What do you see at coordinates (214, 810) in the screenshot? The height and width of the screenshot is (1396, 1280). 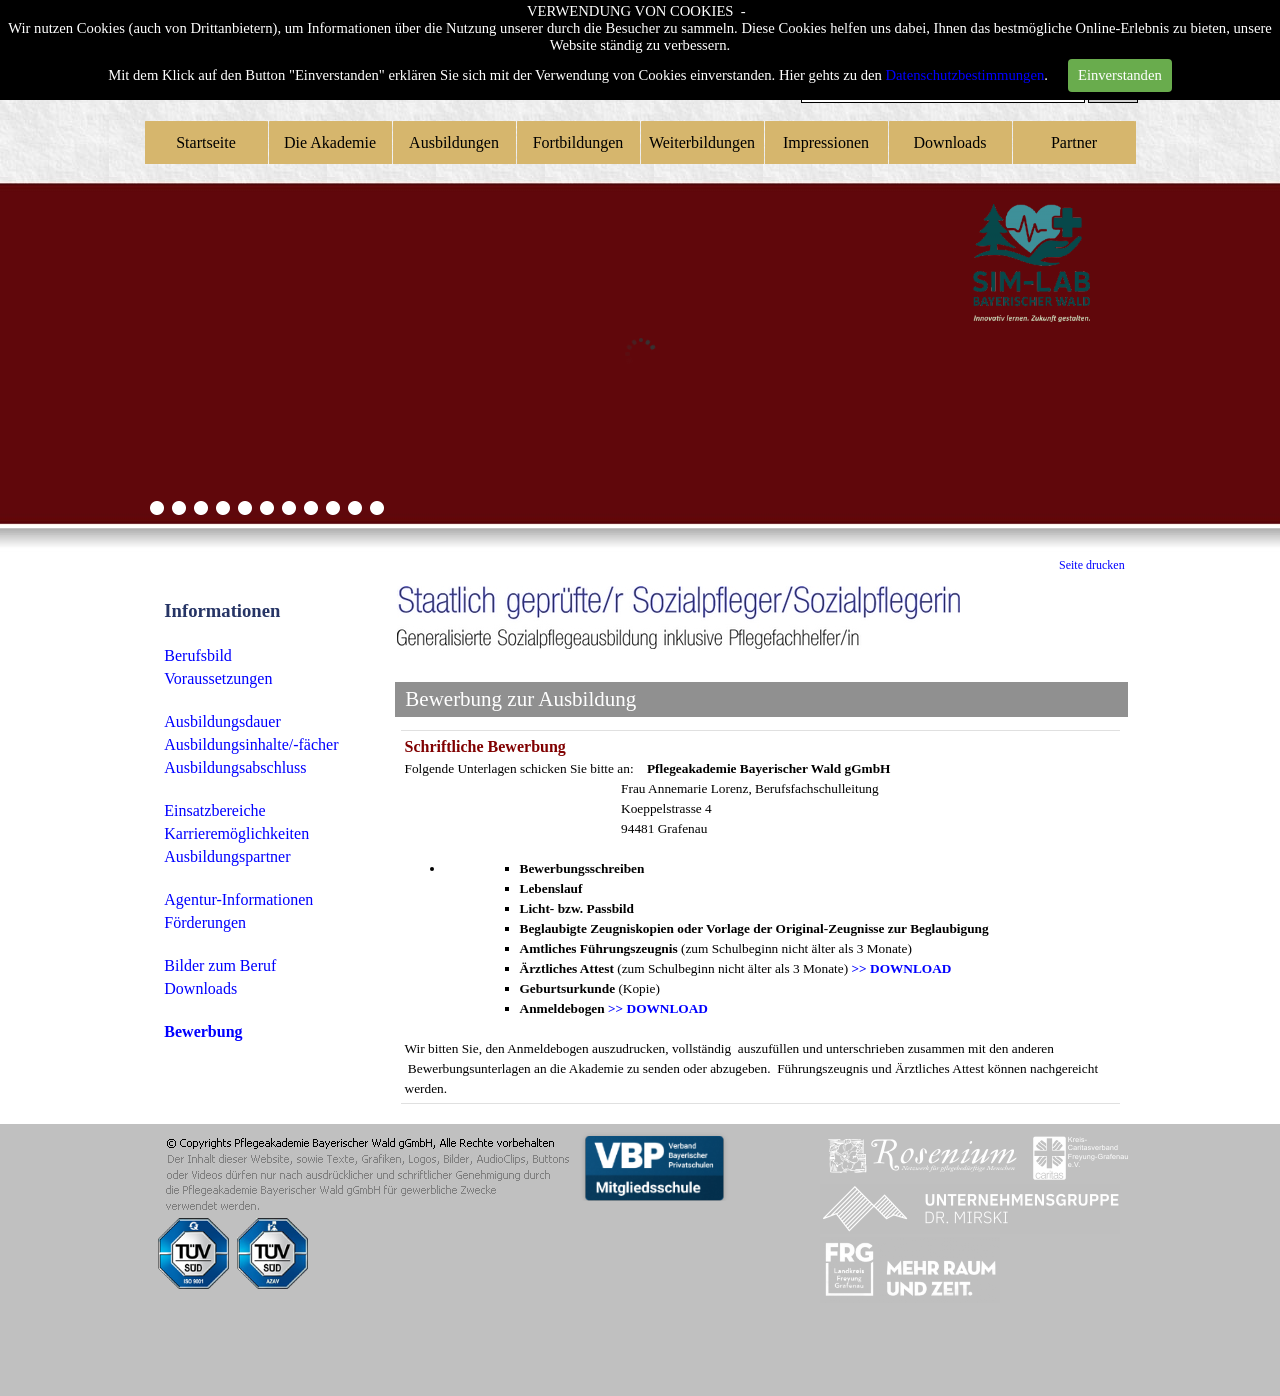 I see `Einsatzbereiche` at bounding box center [214, 810].